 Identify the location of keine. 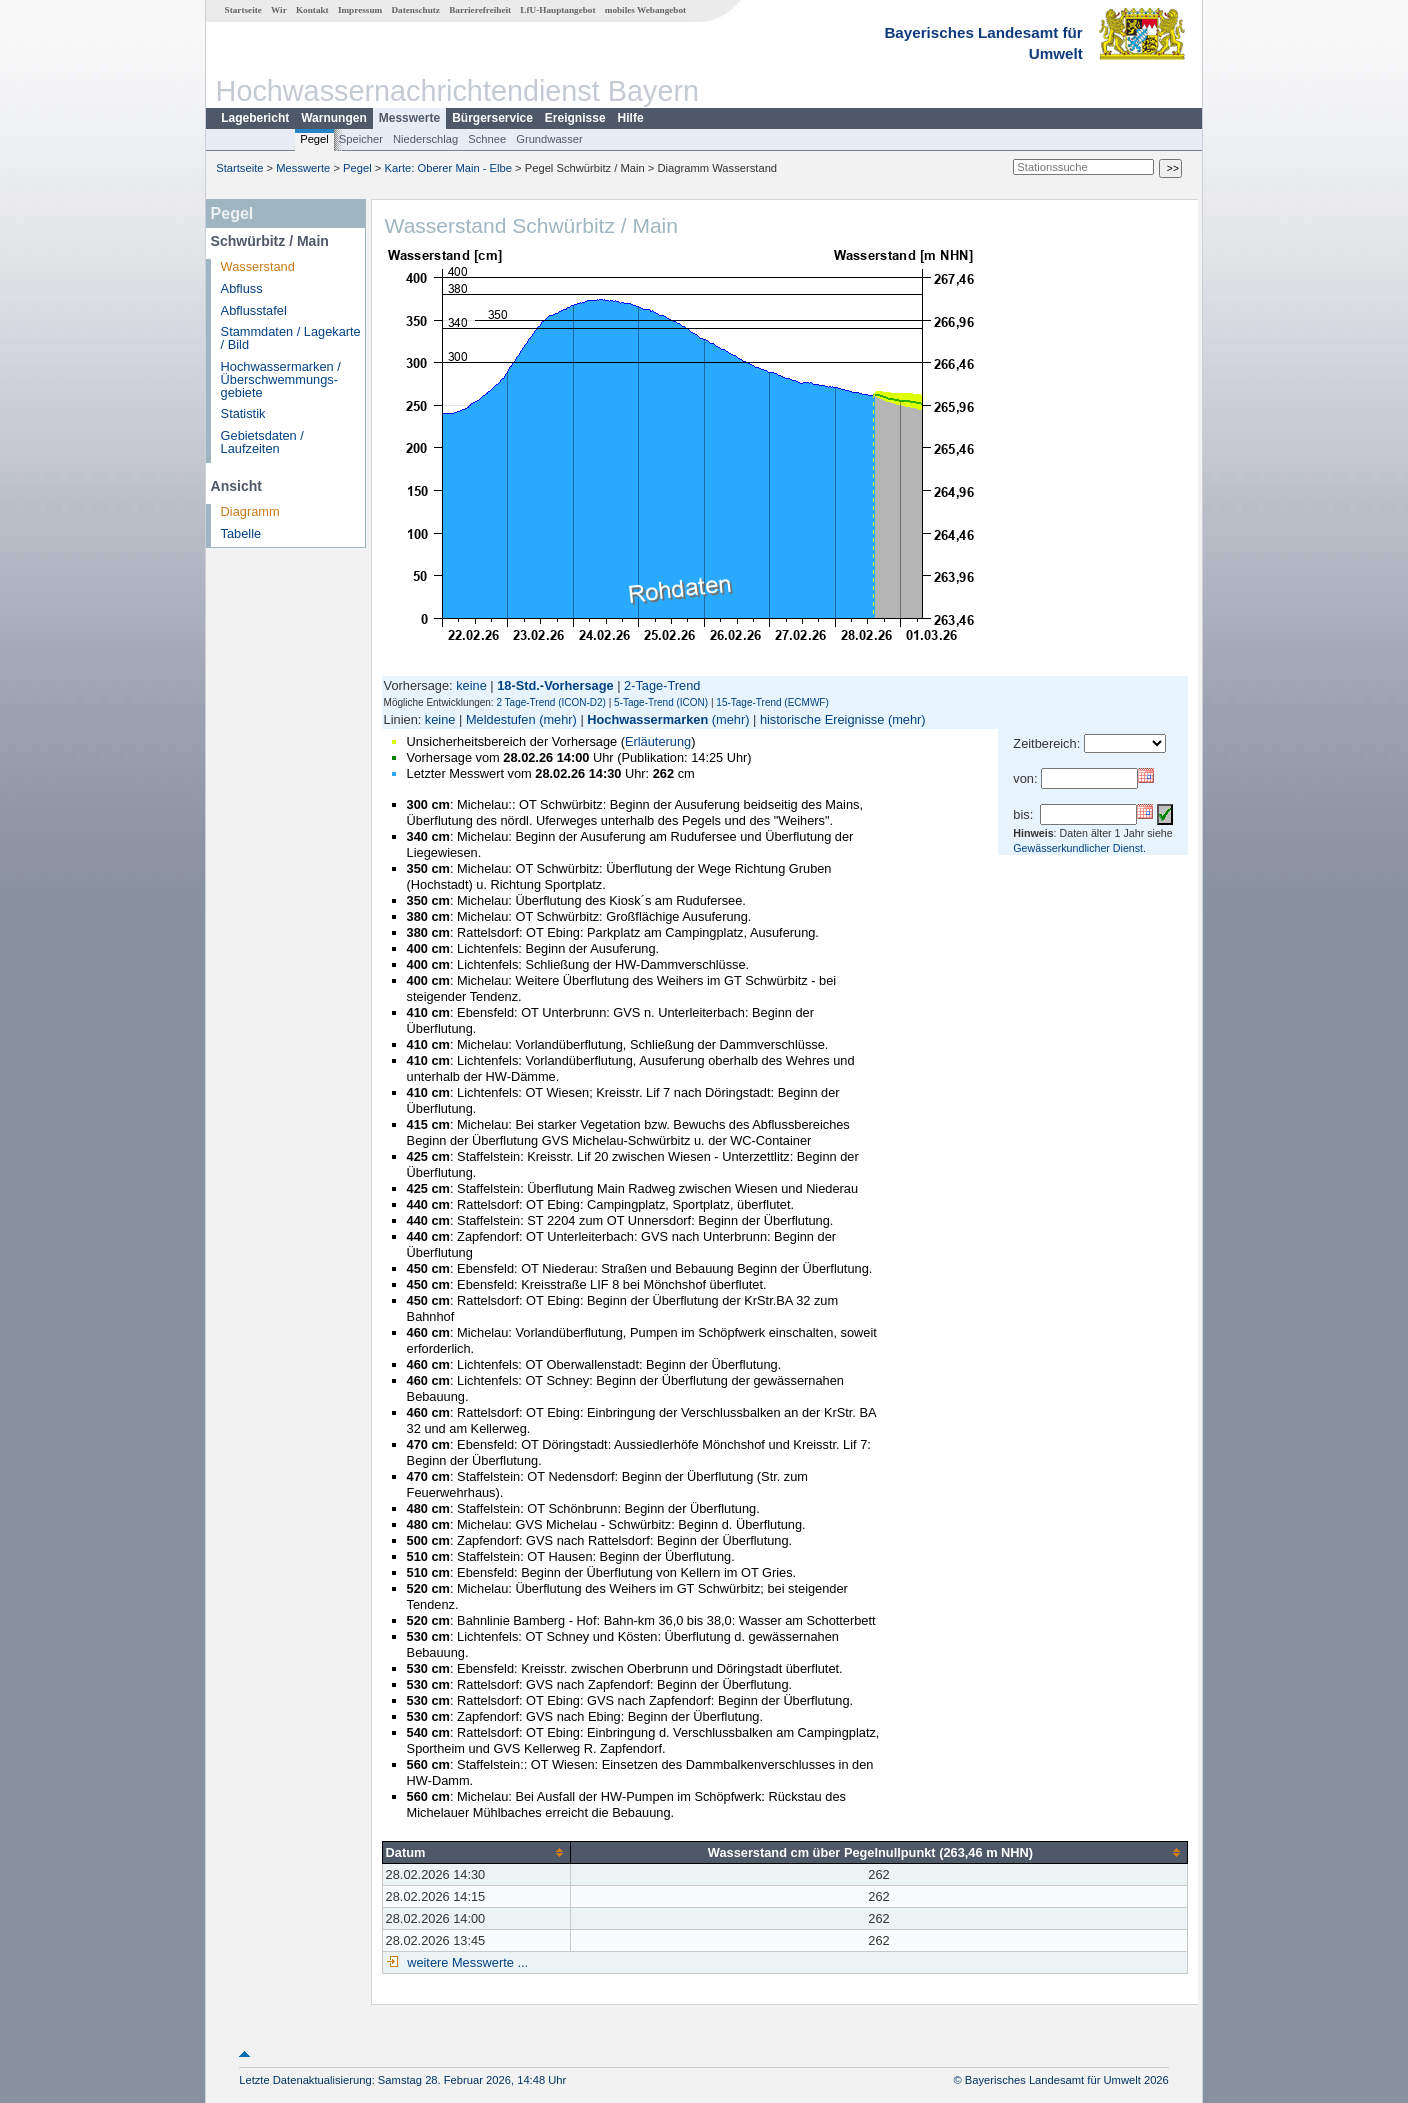
(471, 685).